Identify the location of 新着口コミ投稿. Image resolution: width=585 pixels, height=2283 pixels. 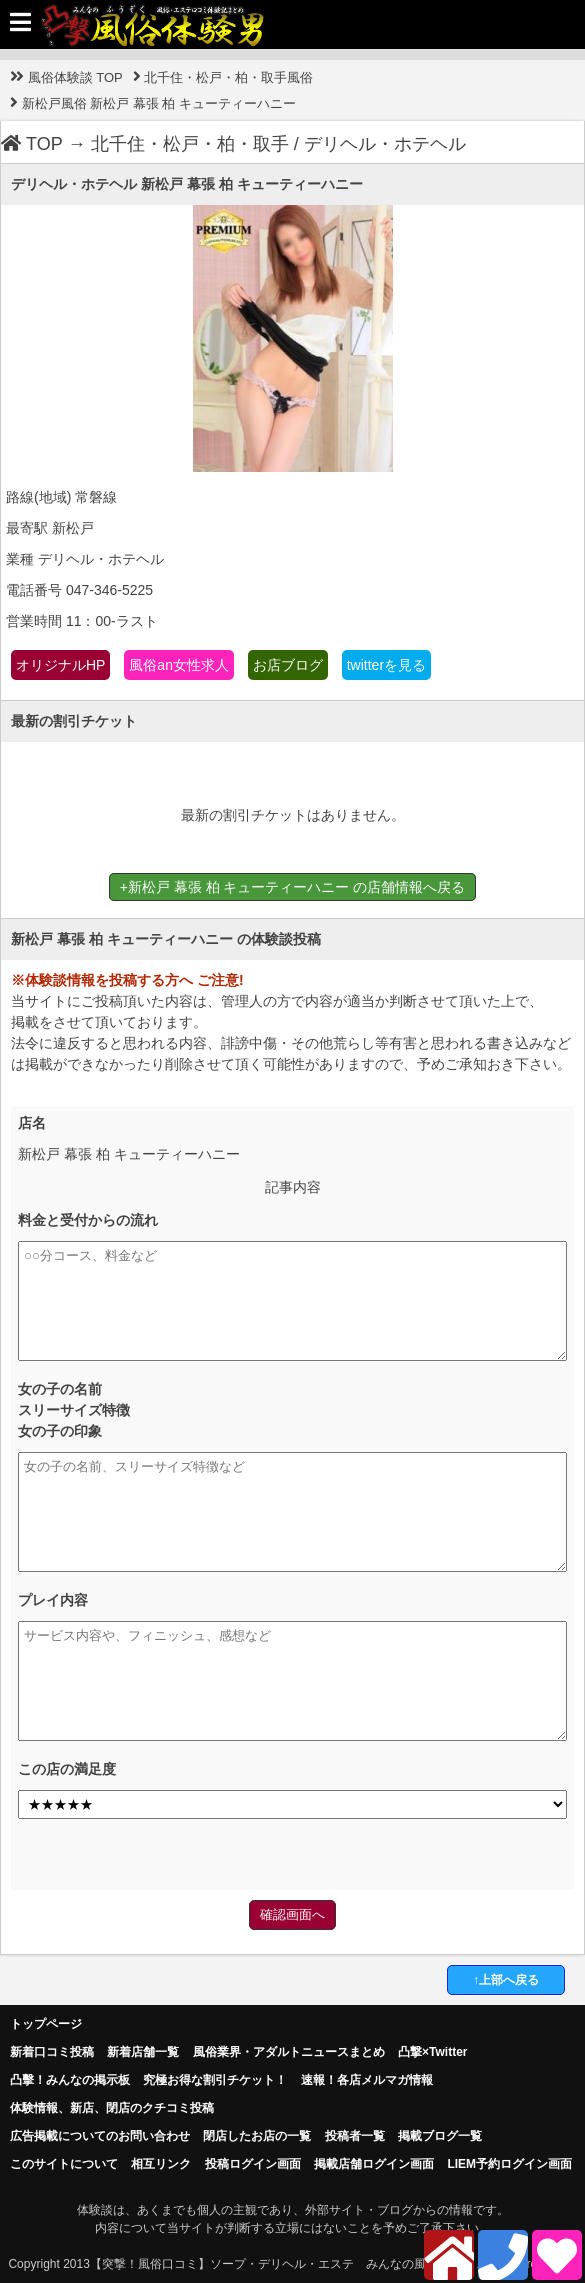
(52, 2052).